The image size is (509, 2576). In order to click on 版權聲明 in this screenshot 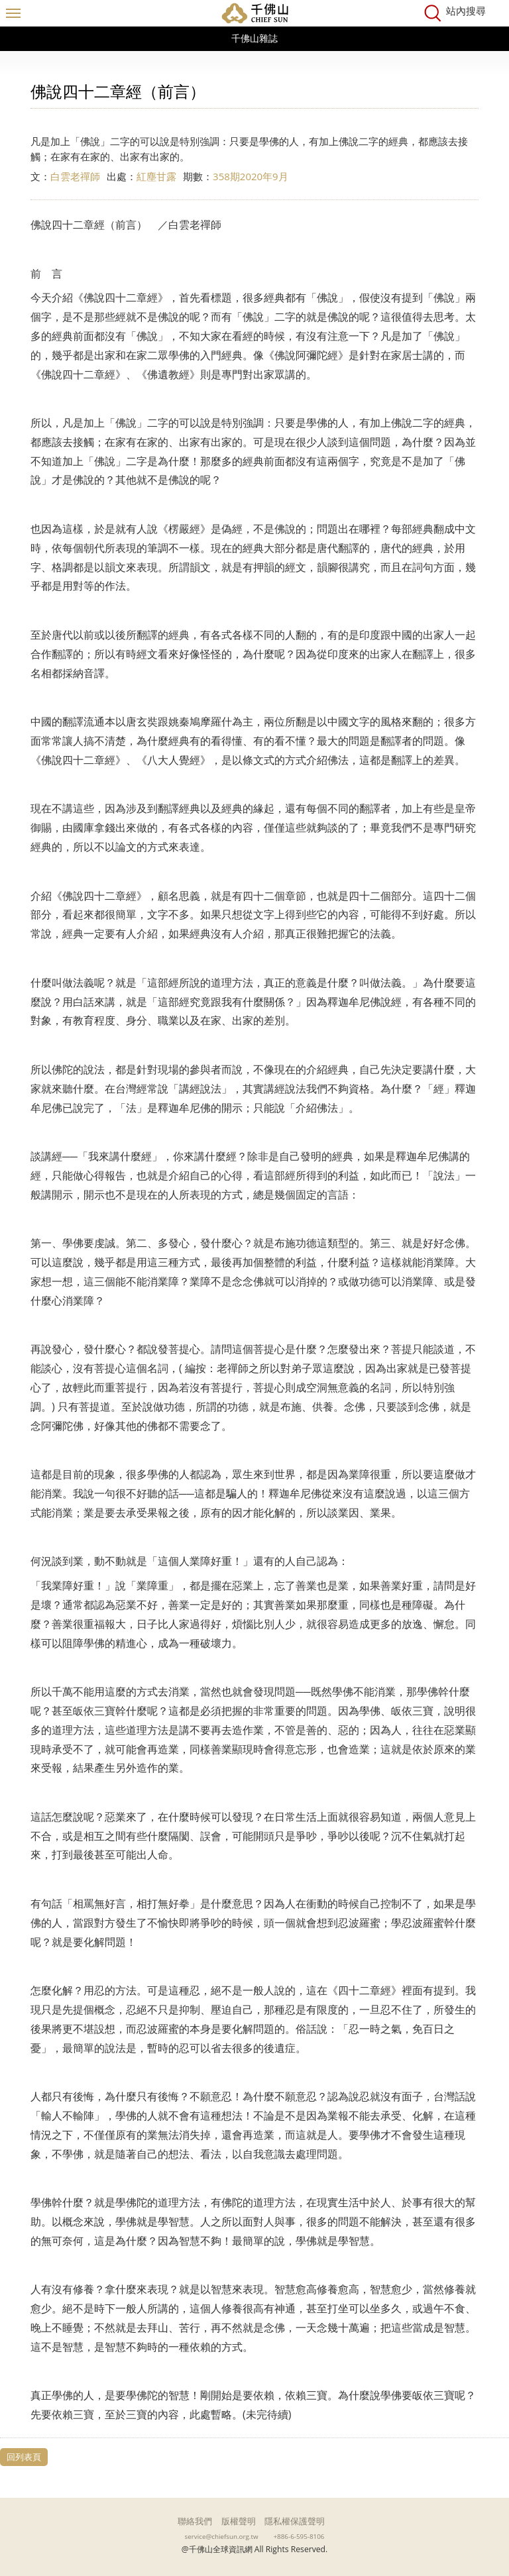, I will do `click(238, 2521)`.